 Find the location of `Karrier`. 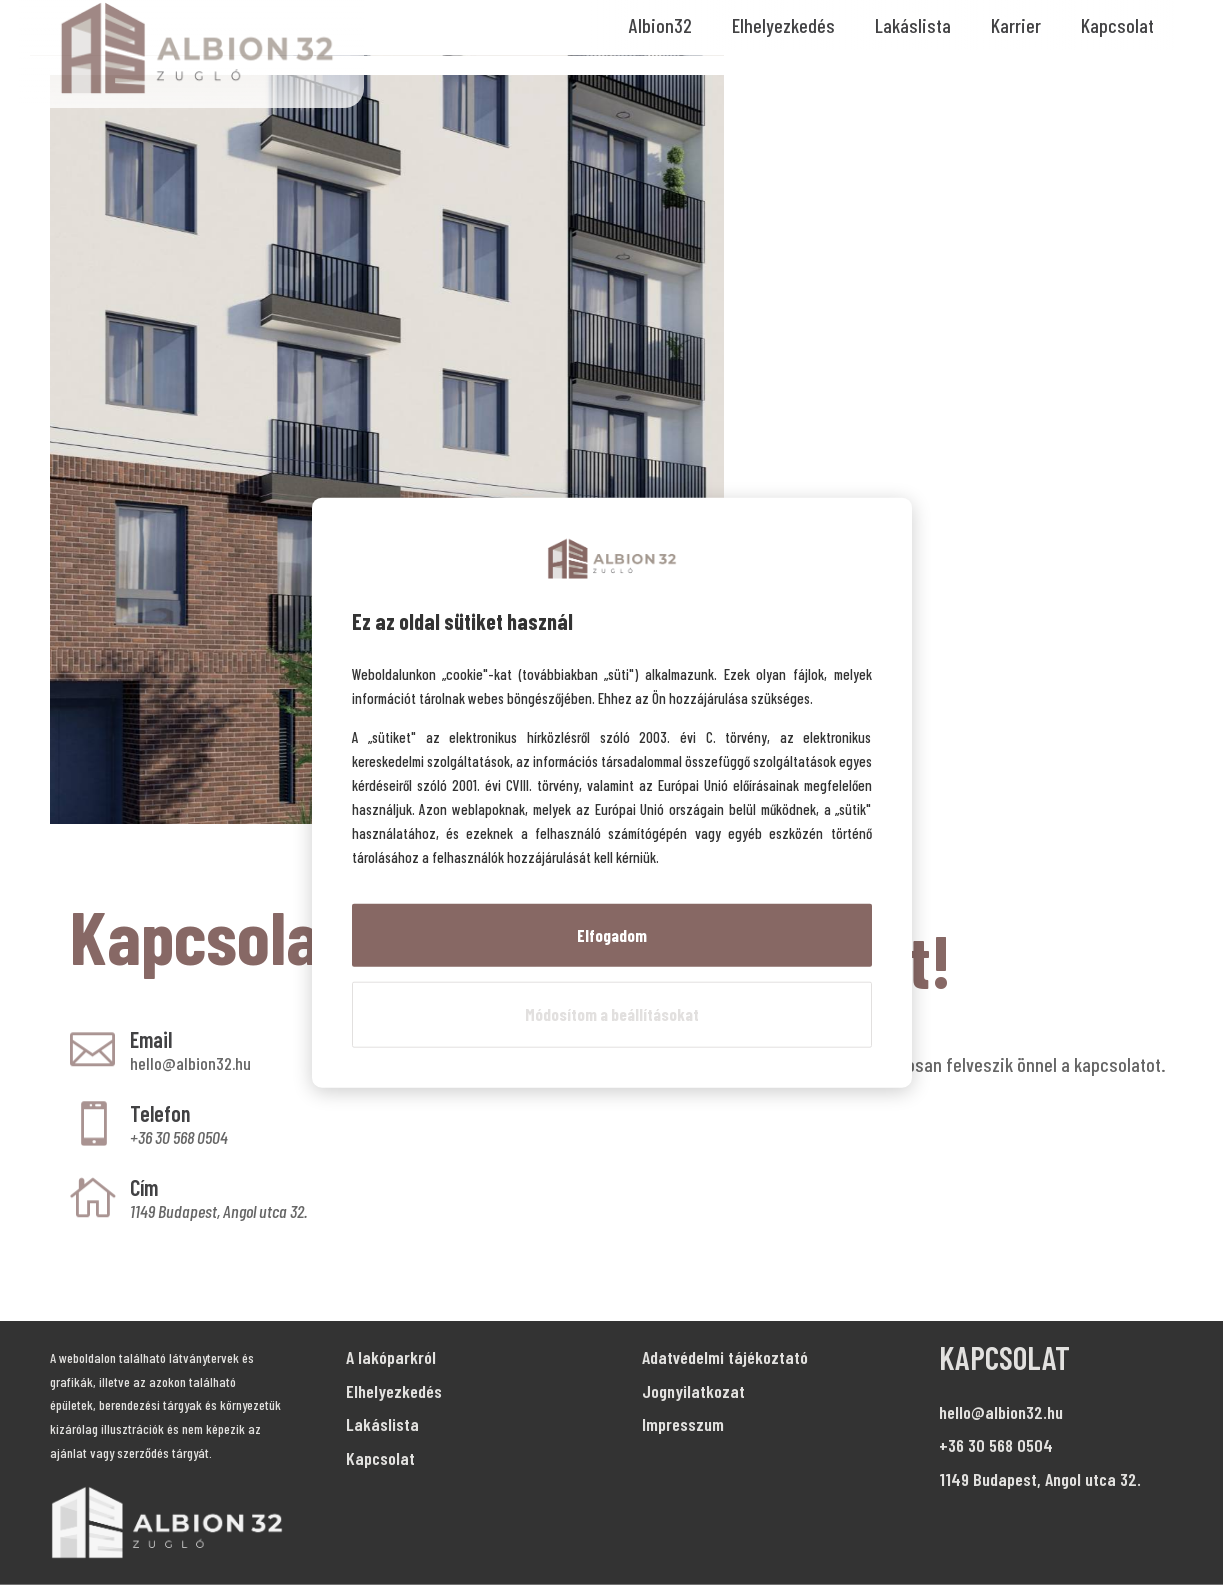

Karrier is located at coordinates (1016, 25).